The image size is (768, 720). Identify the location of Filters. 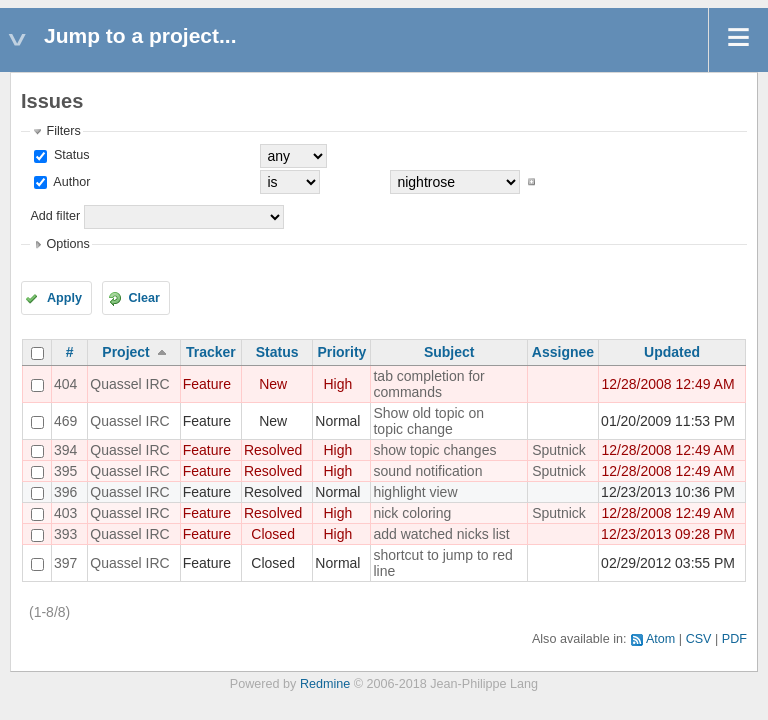
(63, 131).